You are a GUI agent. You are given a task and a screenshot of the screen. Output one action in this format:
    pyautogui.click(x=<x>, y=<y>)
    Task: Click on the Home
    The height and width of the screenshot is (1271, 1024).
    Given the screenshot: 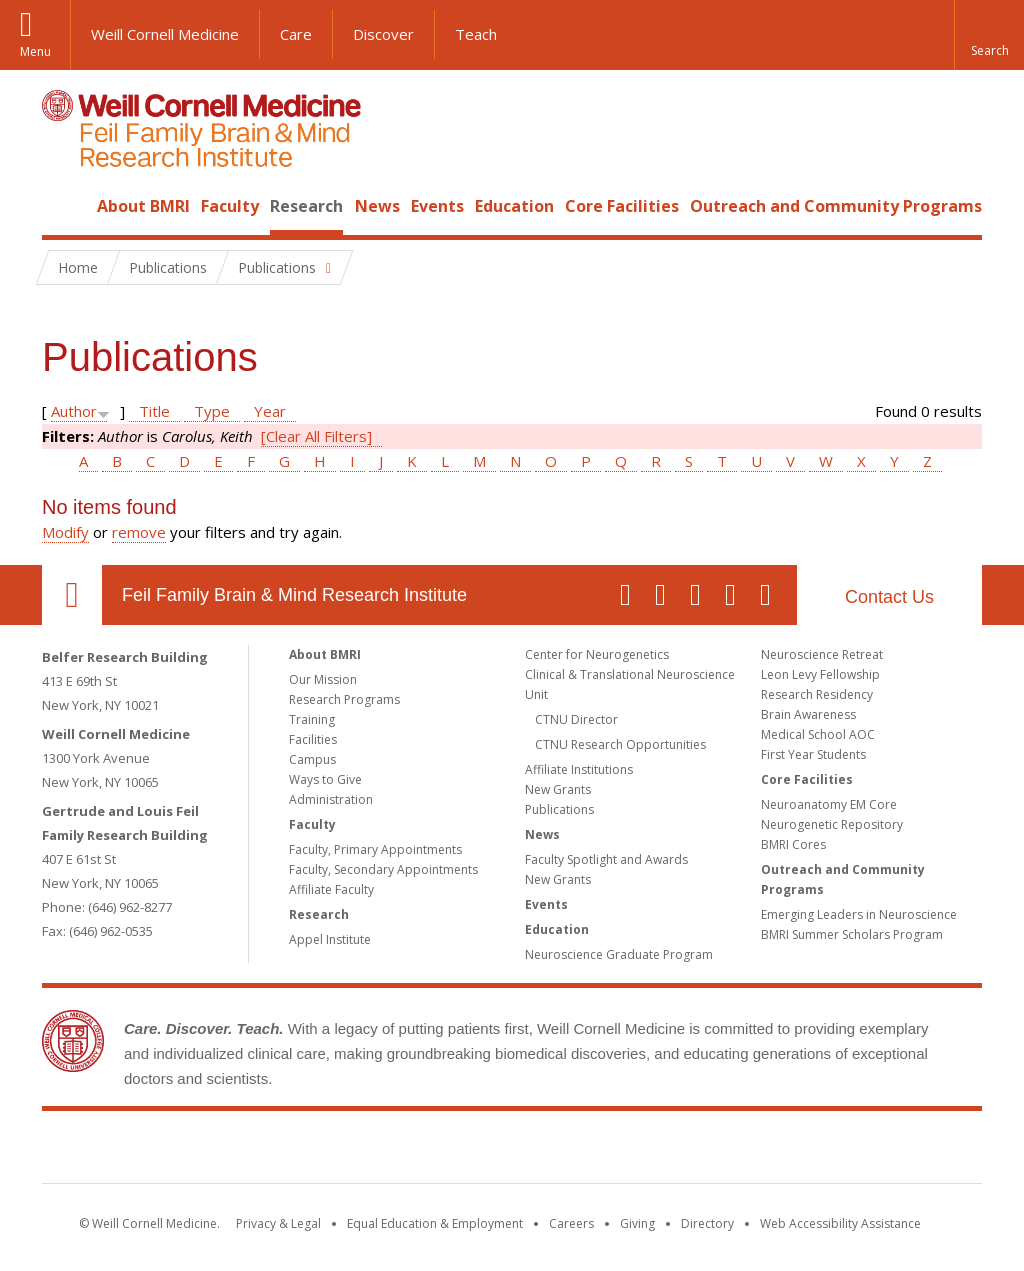 What is the action you would take?
    pyautogui.click(x=64, y=206)
    